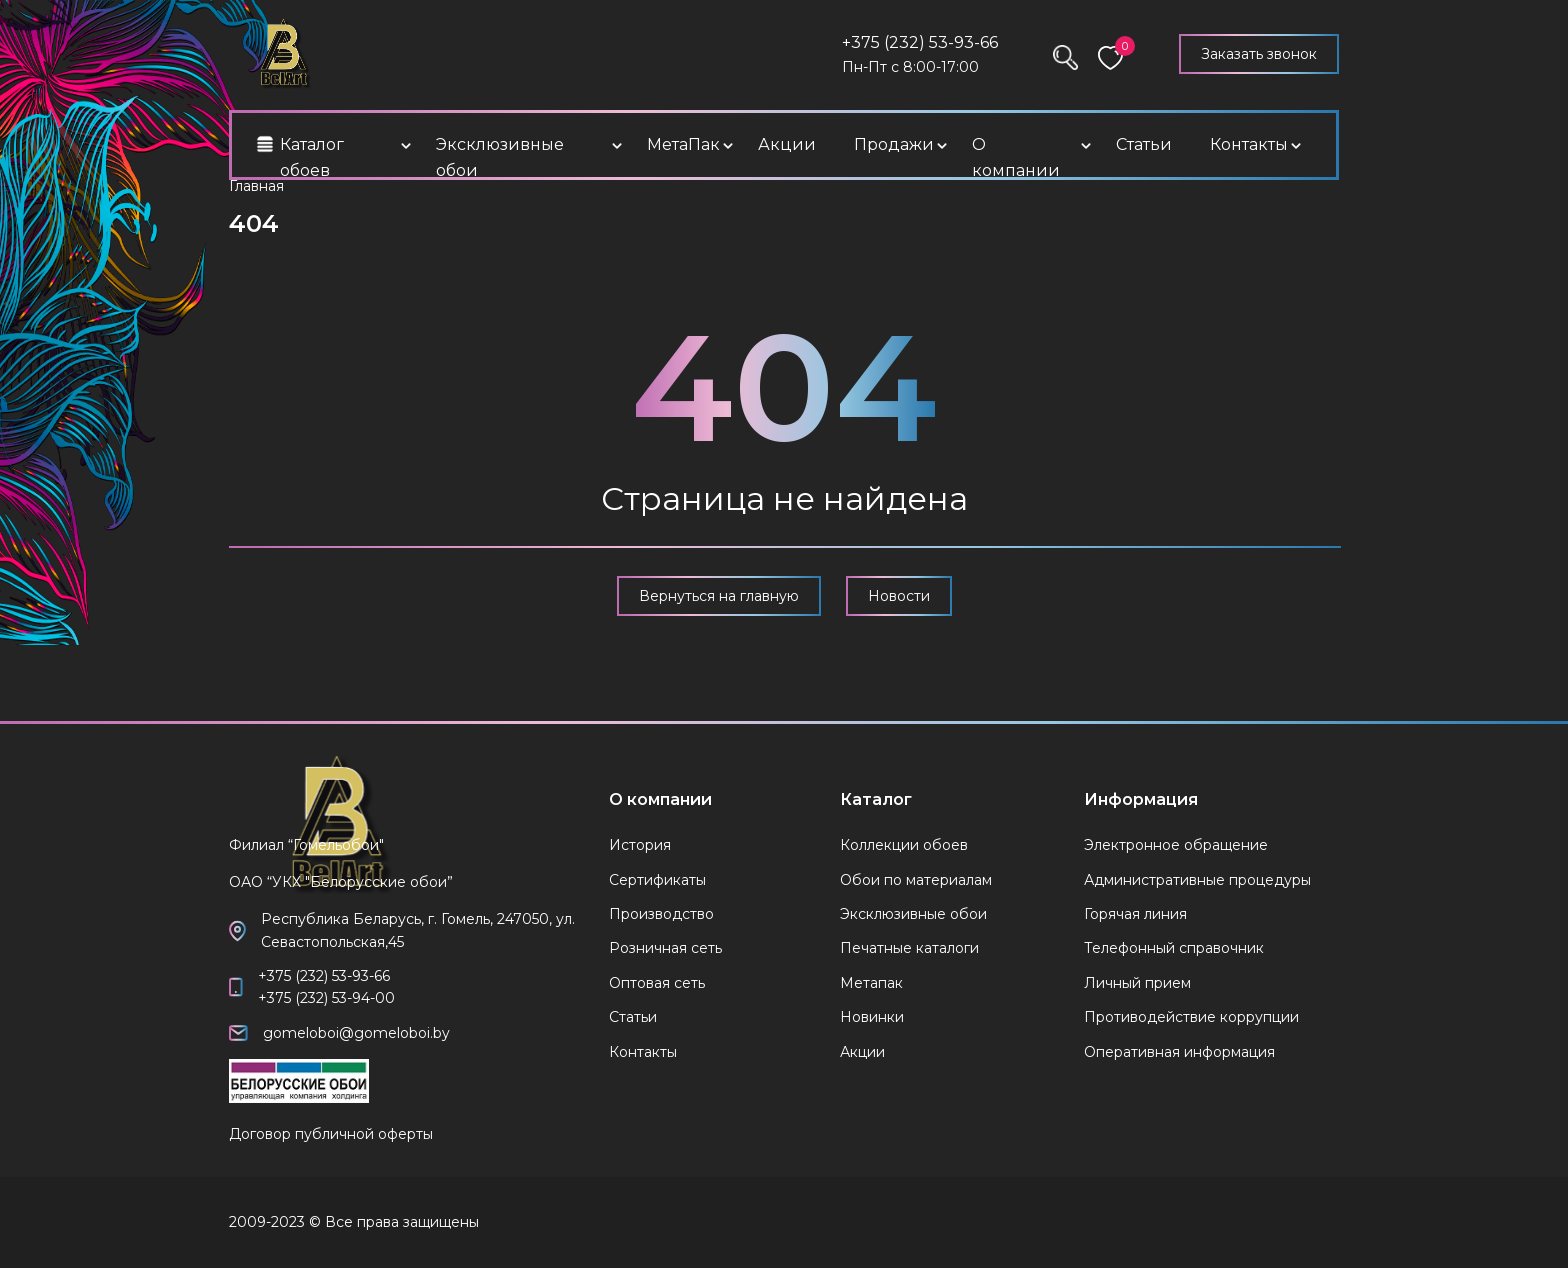 The height and width of the screenshot is (1268, 1568). What do you see at coordinates (1249, 144) in the screenshot?
I see `Контакты` at bounding box center [1249, 144].